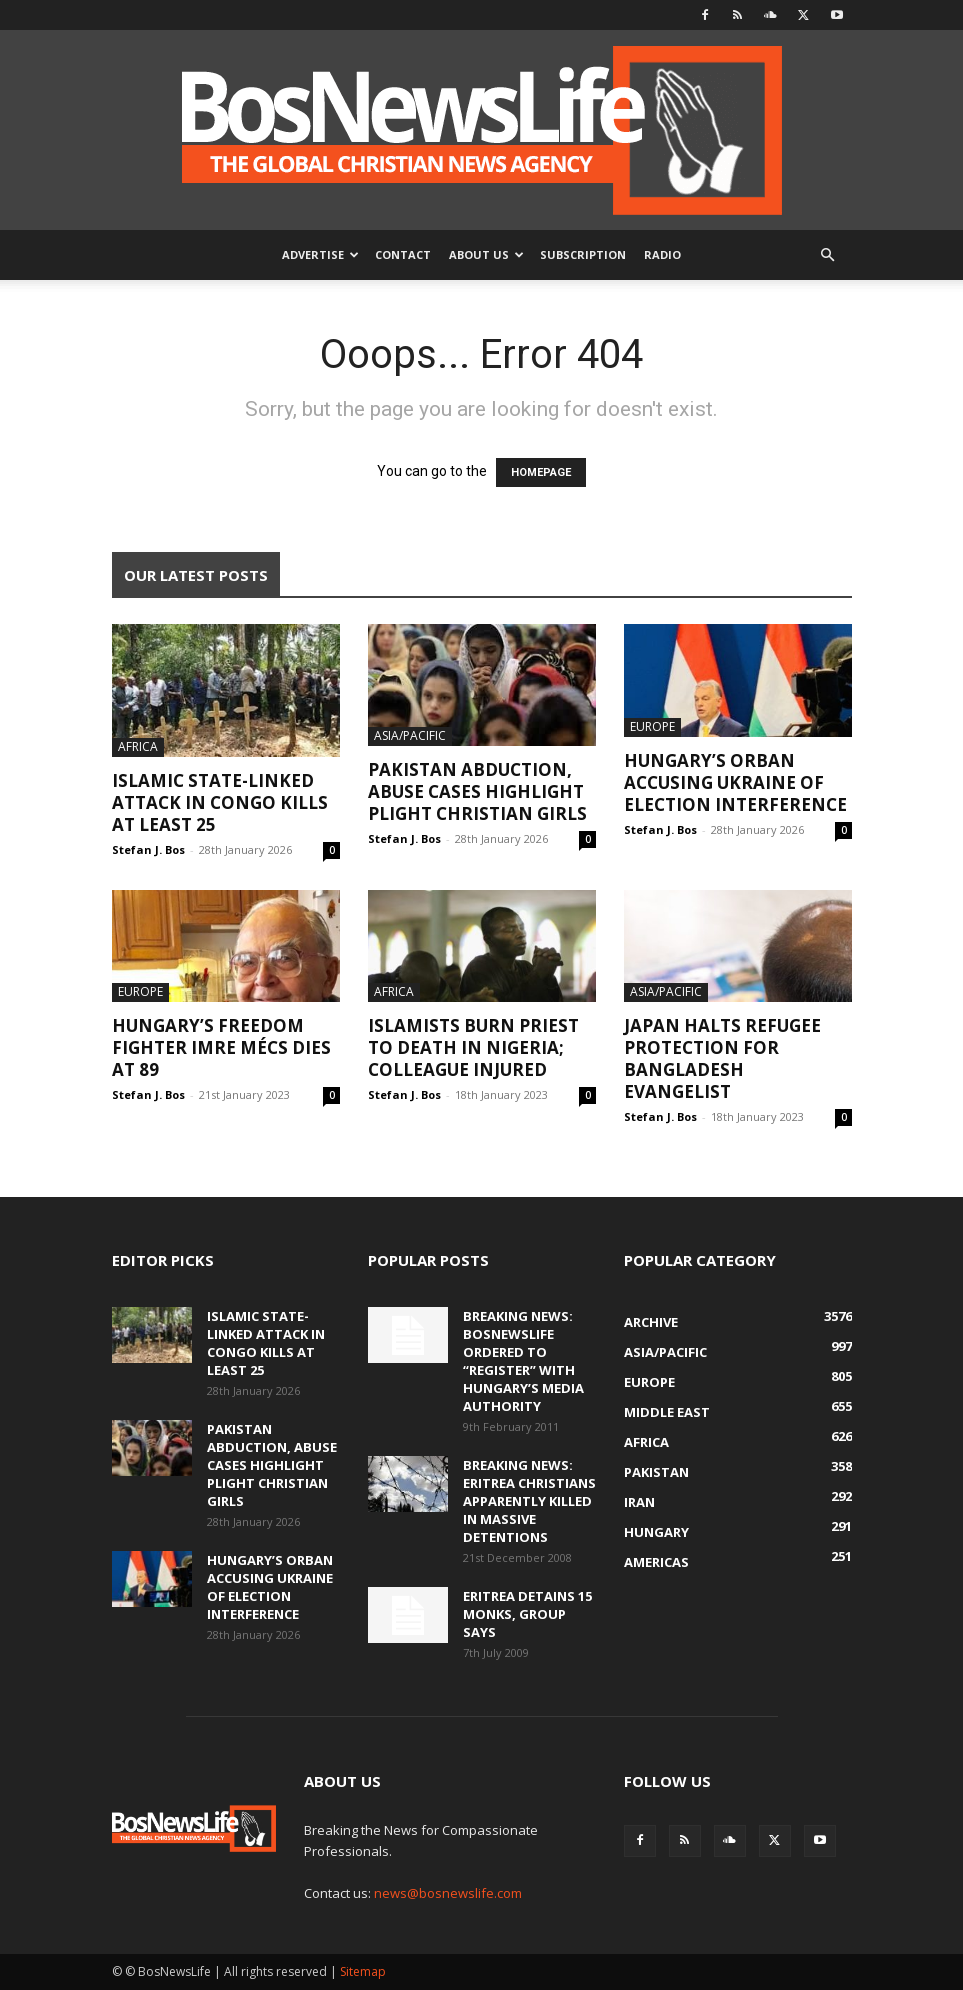  What do you see at coordinates (652, 726) in the screenshot?
I see `Europe` at bounding box center [652, 726].